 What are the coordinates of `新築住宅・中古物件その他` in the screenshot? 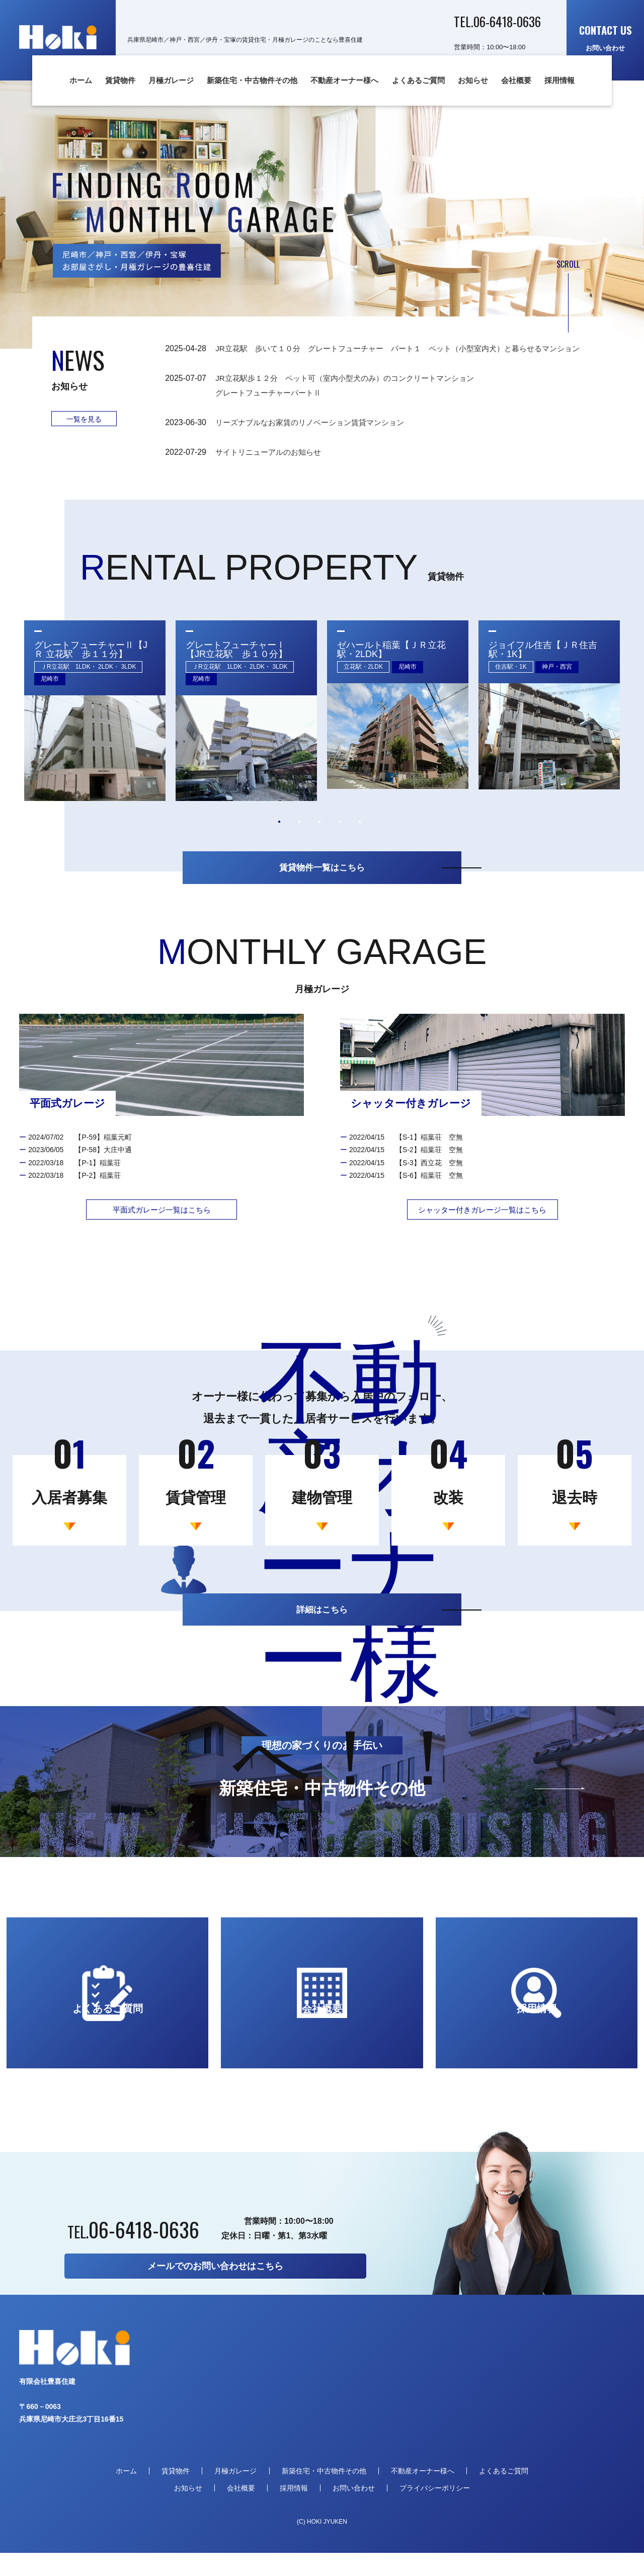 It's located at (252, 80).